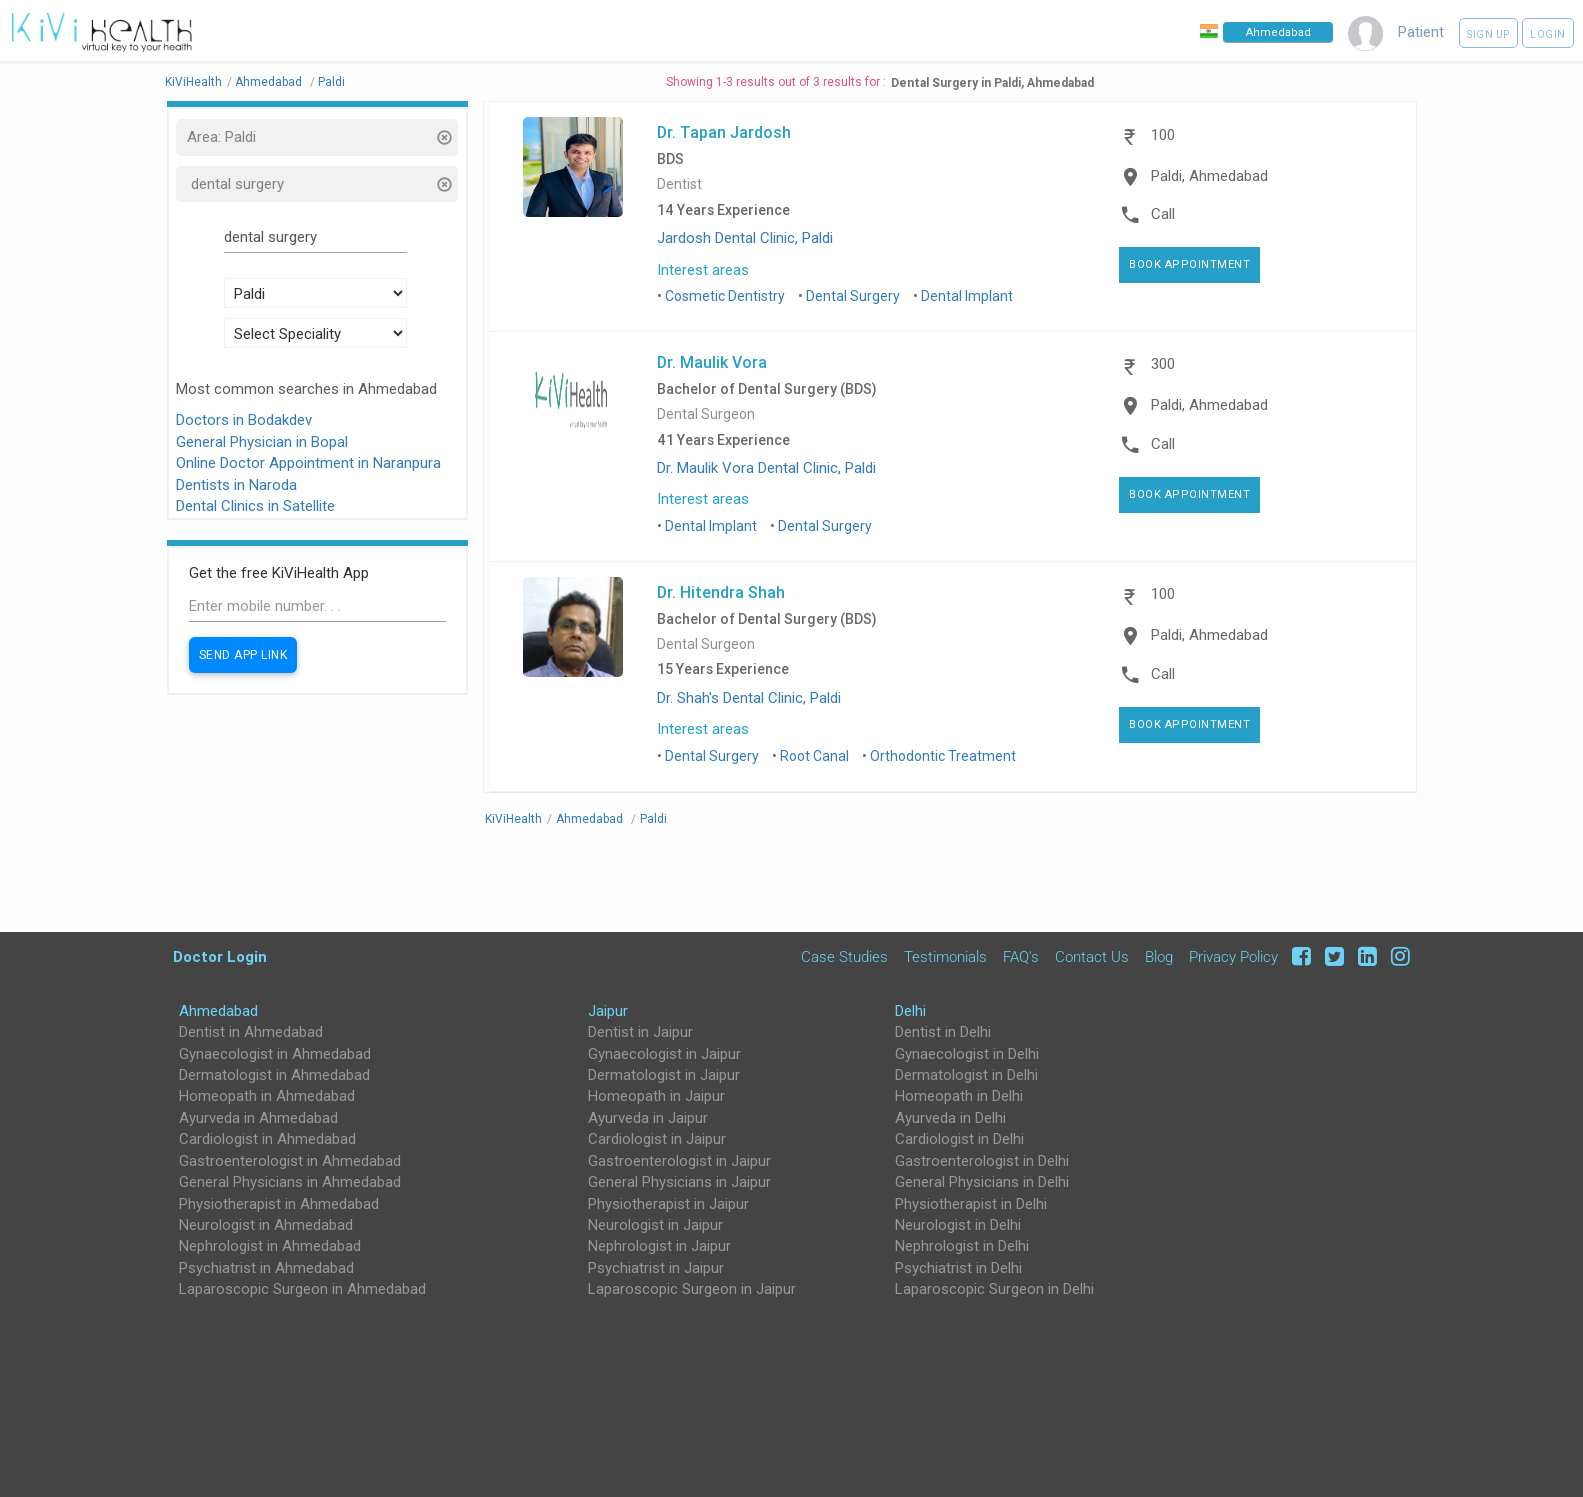  I want to click on Sign up, so click(1488, 34).